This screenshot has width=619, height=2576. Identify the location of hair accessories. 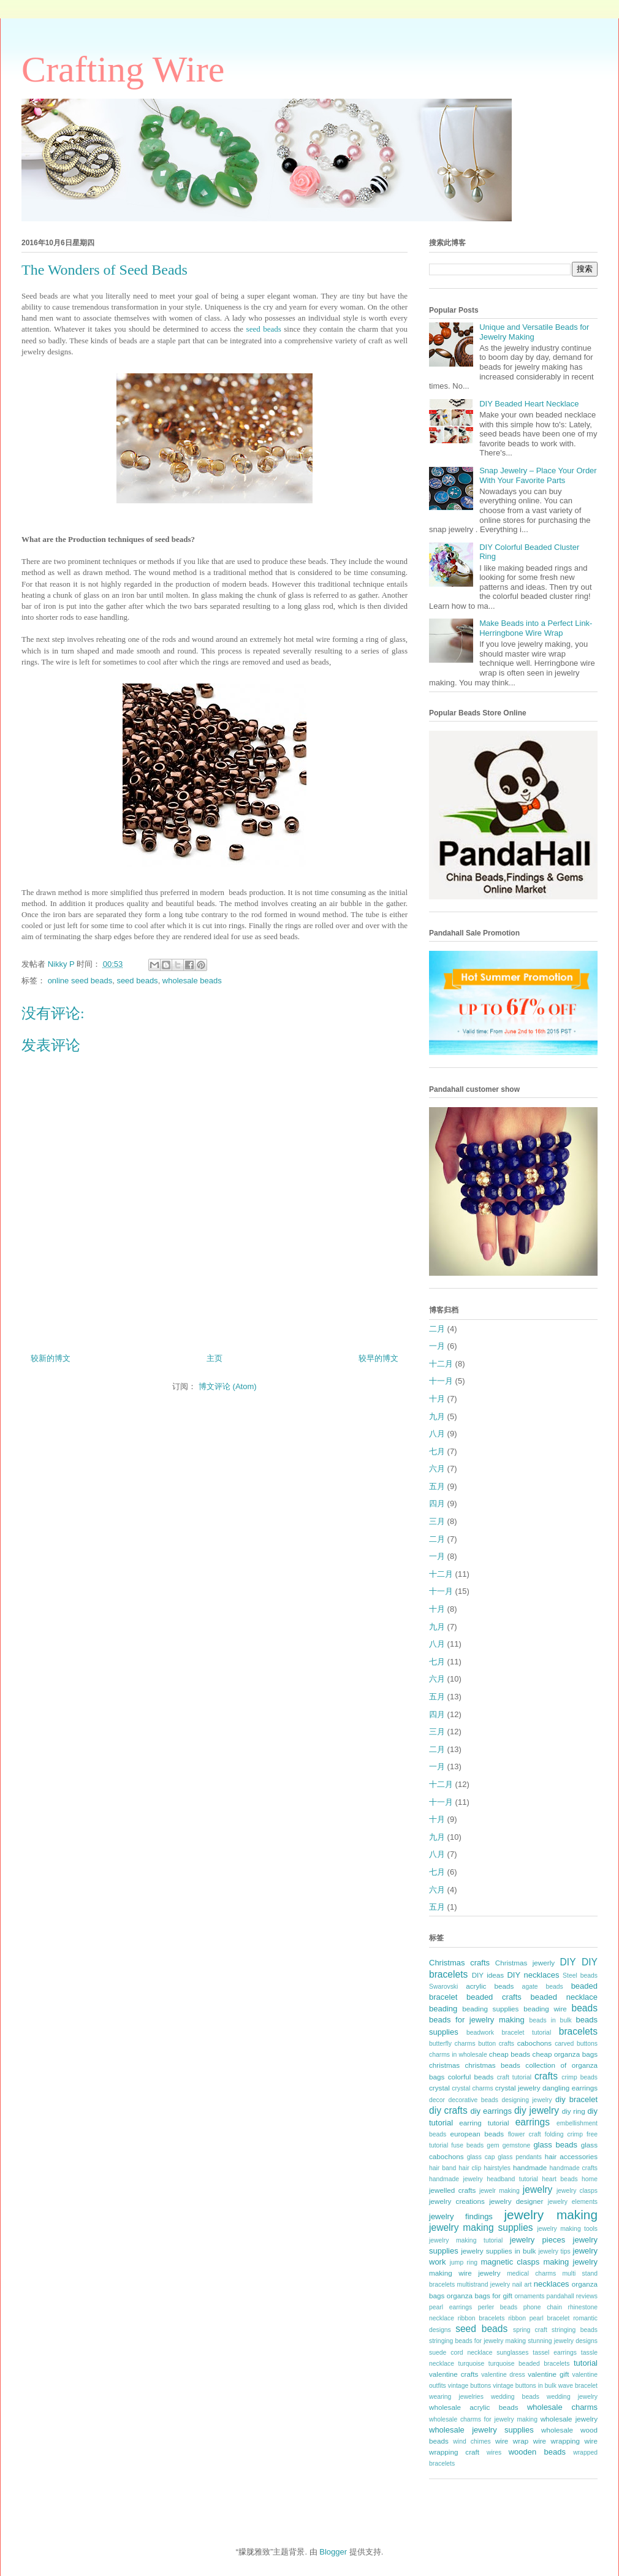
(571, 2156).